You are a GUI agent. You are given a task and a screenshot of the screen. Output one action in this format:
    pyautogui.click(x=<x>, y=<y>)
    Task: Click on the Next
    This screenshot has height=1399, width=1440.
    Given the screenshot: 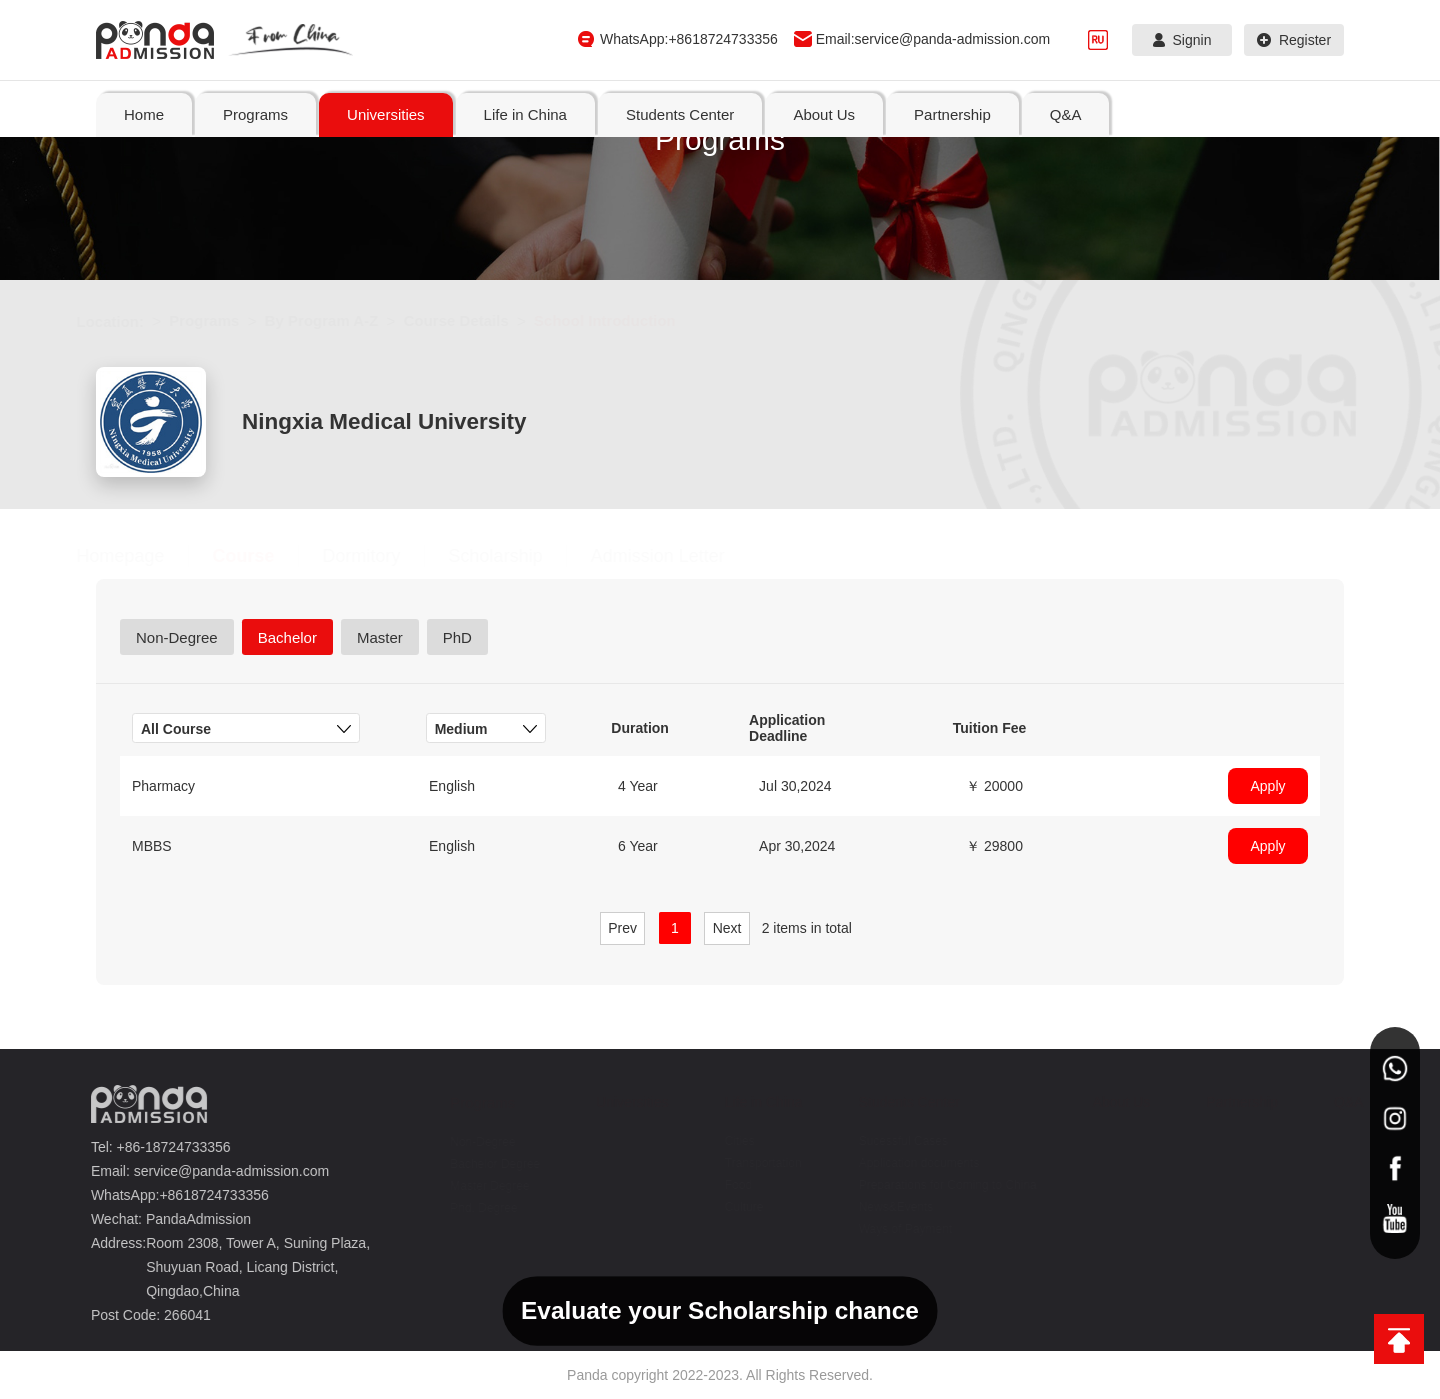 What is the action you would take?
    pyautogui.click(x=727, y=928)
    